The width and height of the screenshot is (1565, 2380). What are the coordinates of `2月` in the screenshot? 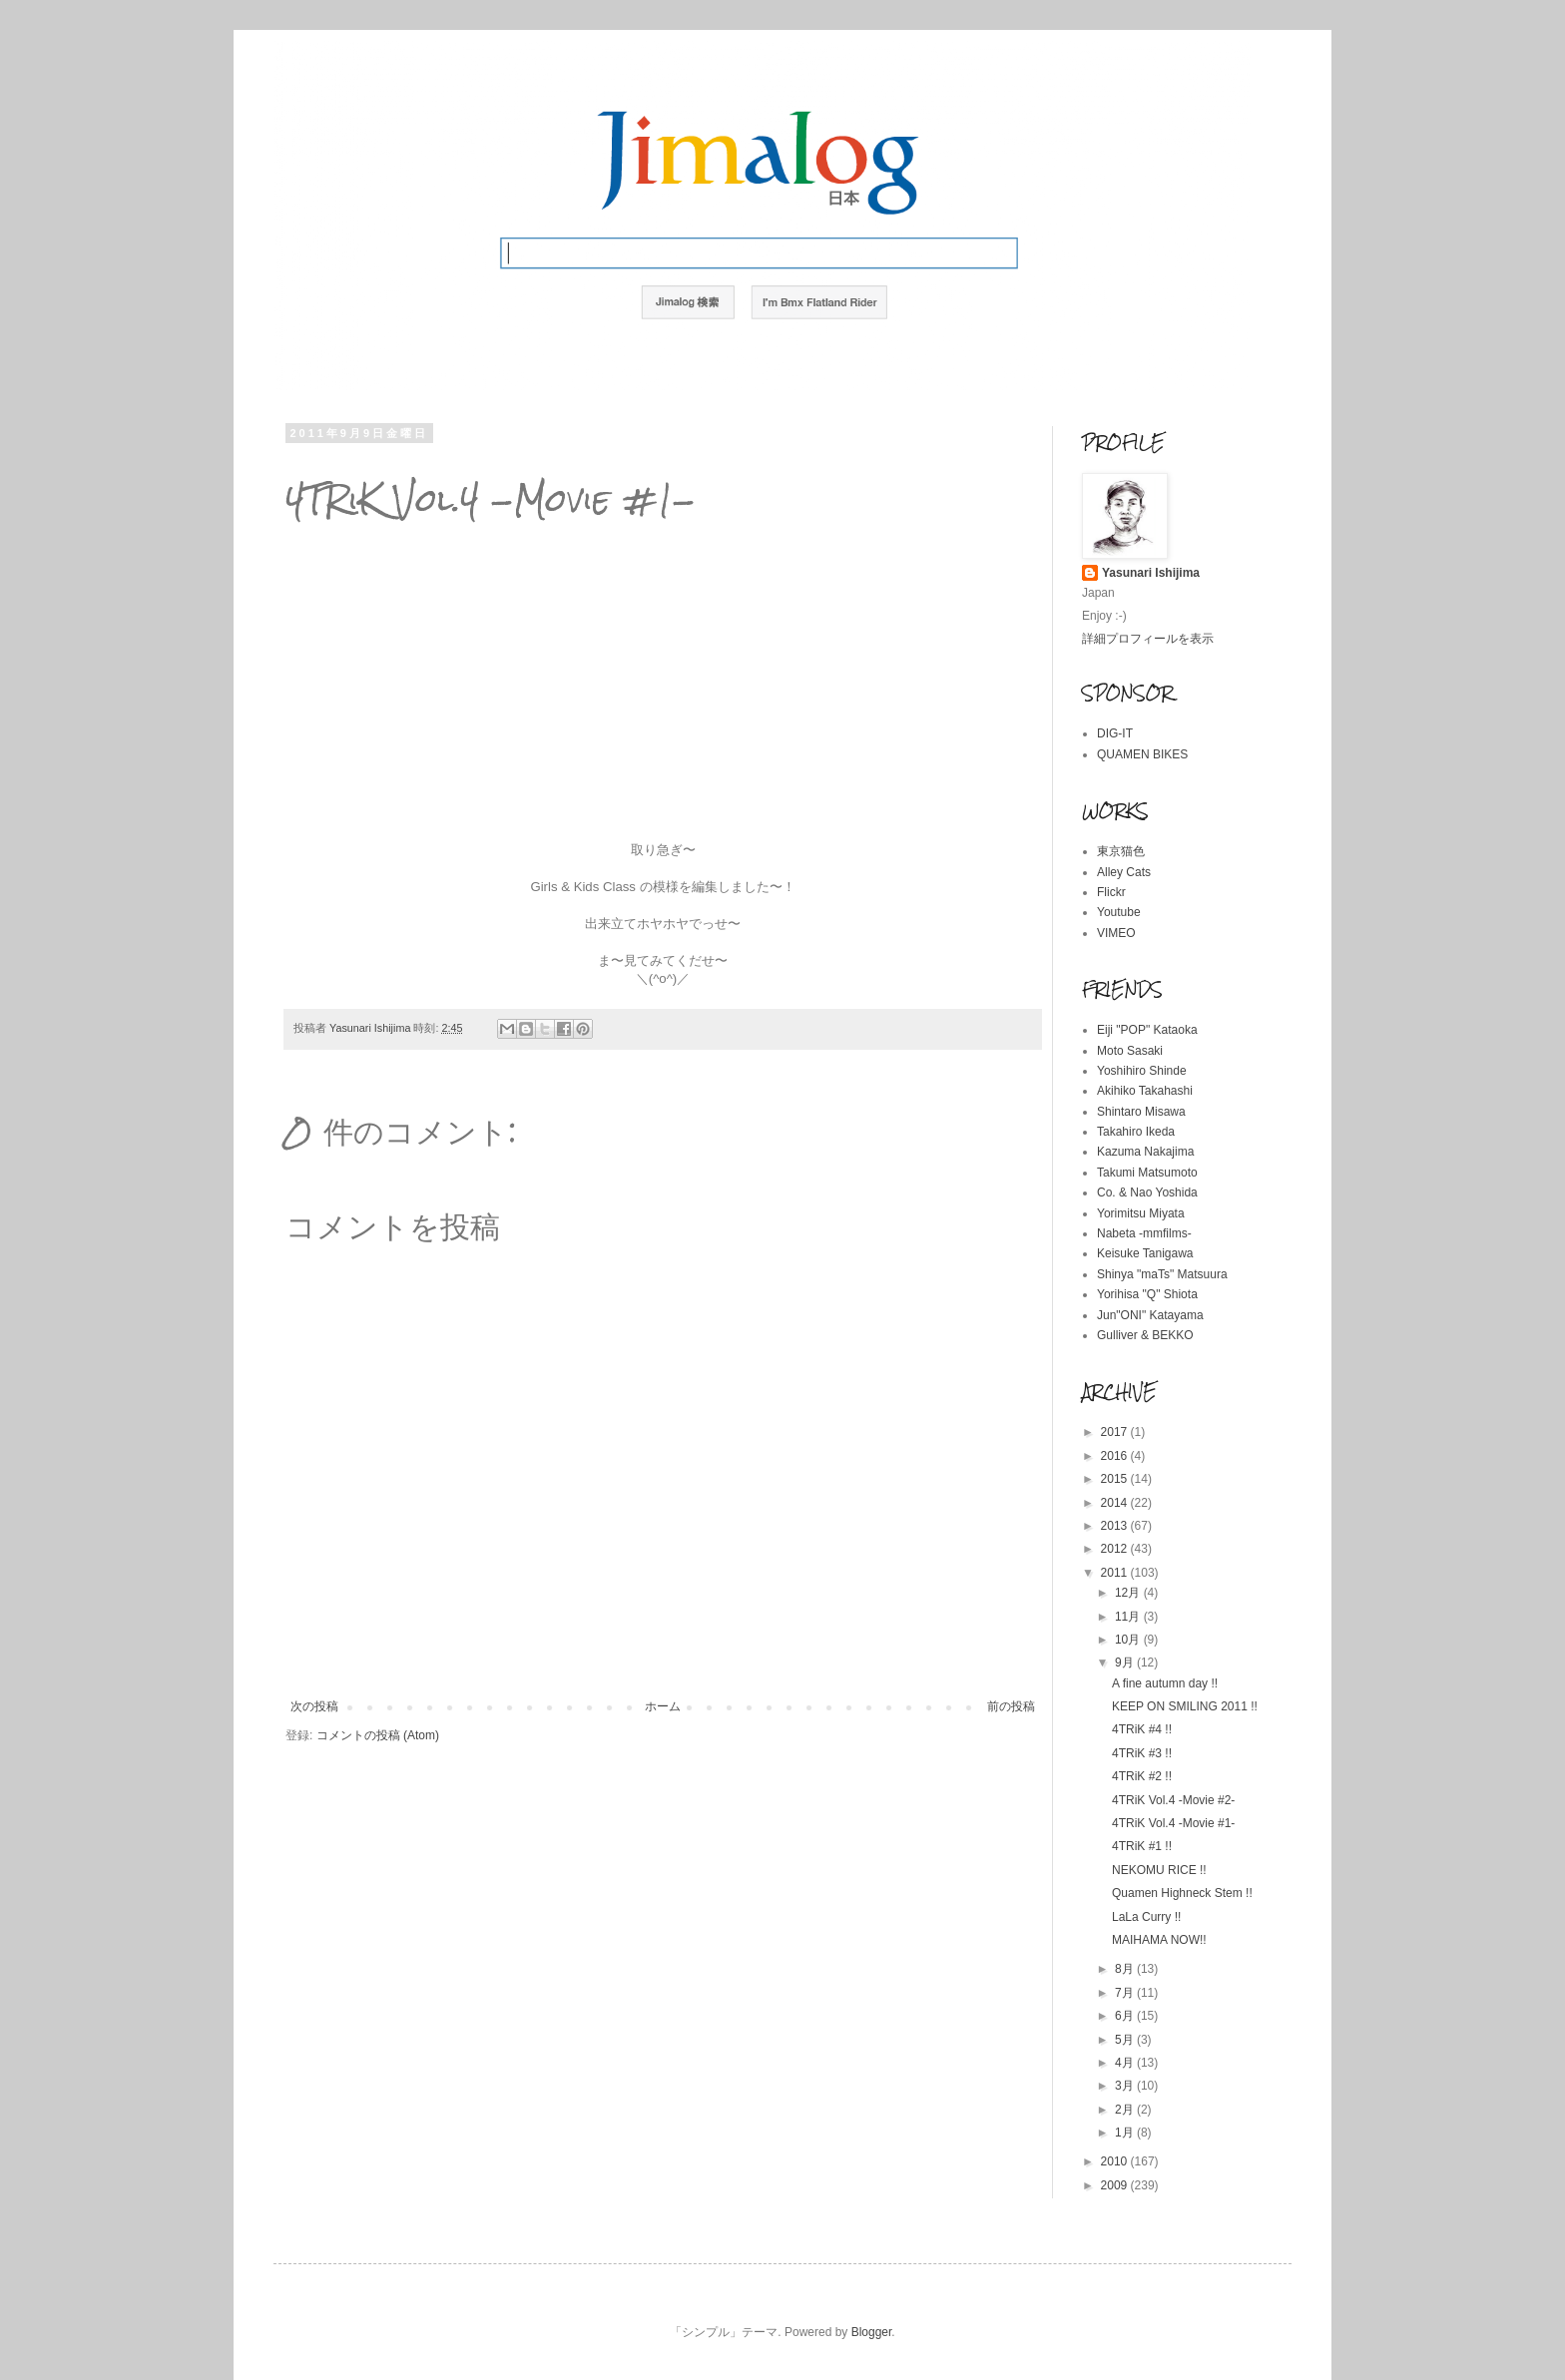 It's located at (1126, 2110).